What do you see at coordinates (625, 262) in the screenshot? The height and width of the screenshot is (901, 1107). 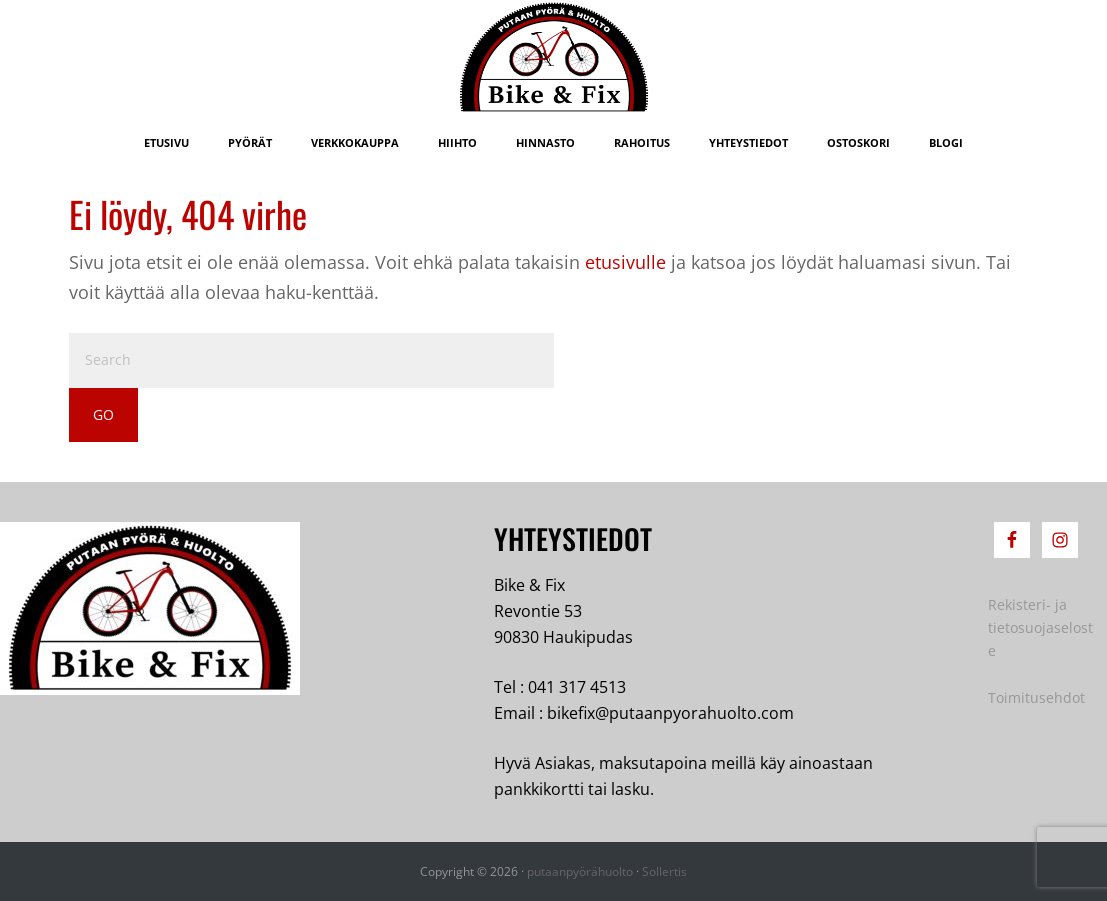 I see `etusivulle` at bounding box center [625, 262].